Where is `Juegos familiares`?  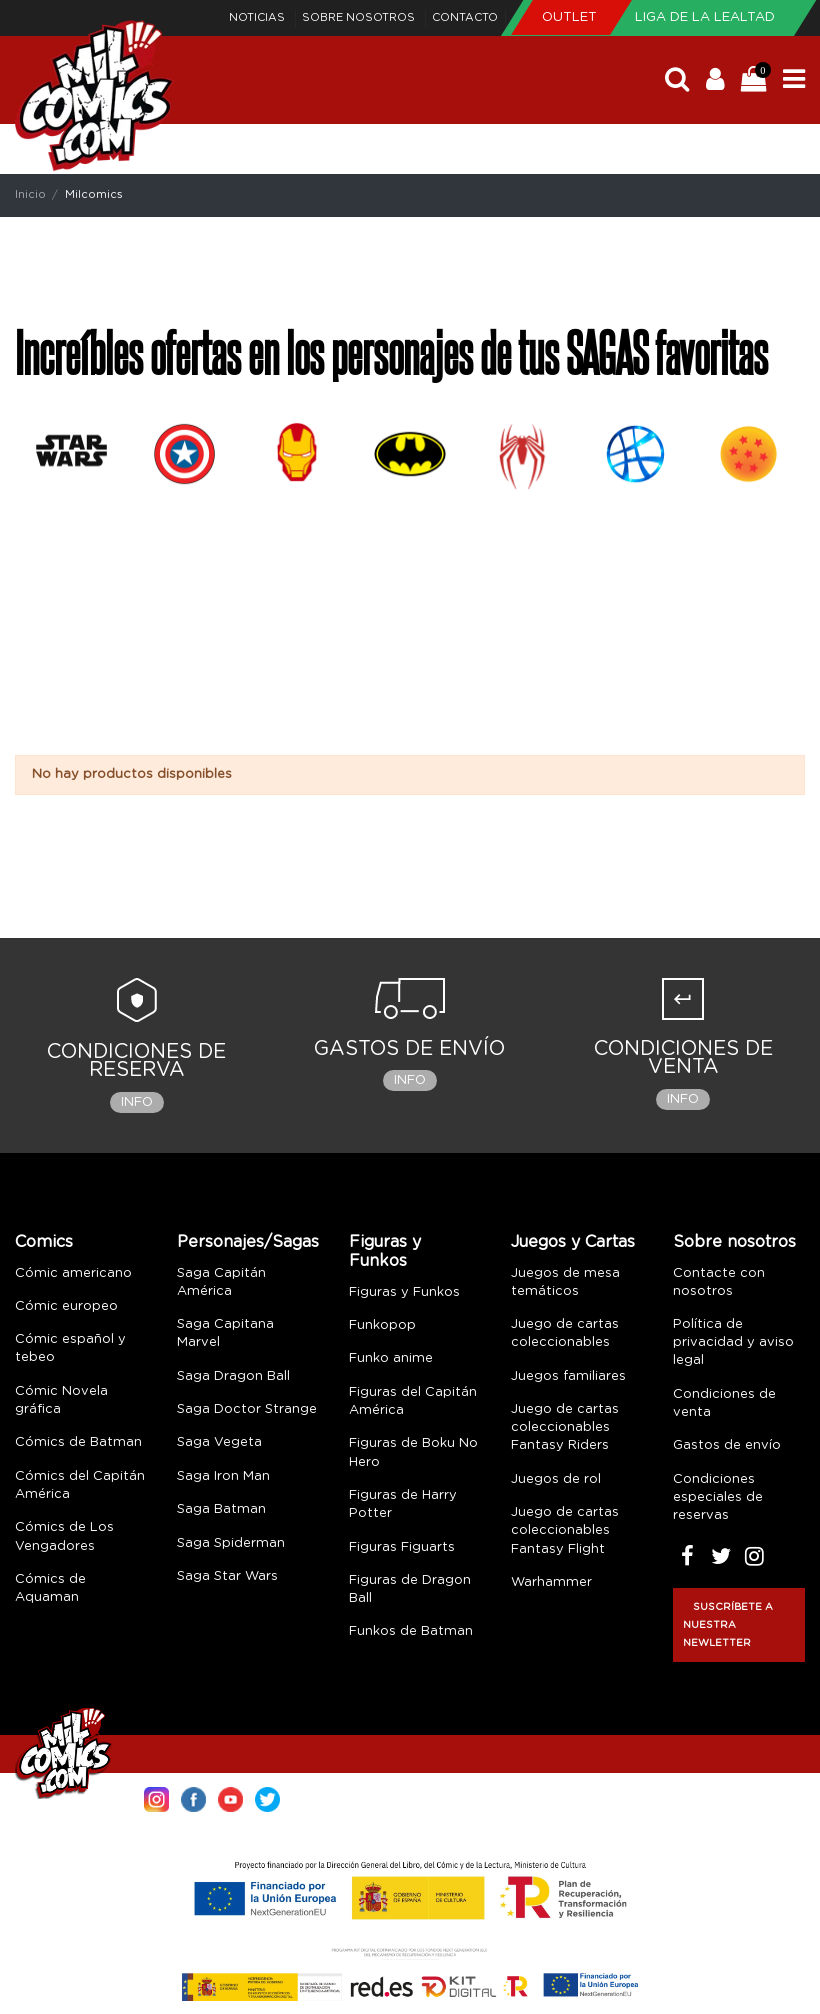 Juegos familiares is located at coordinates (568, 1376).